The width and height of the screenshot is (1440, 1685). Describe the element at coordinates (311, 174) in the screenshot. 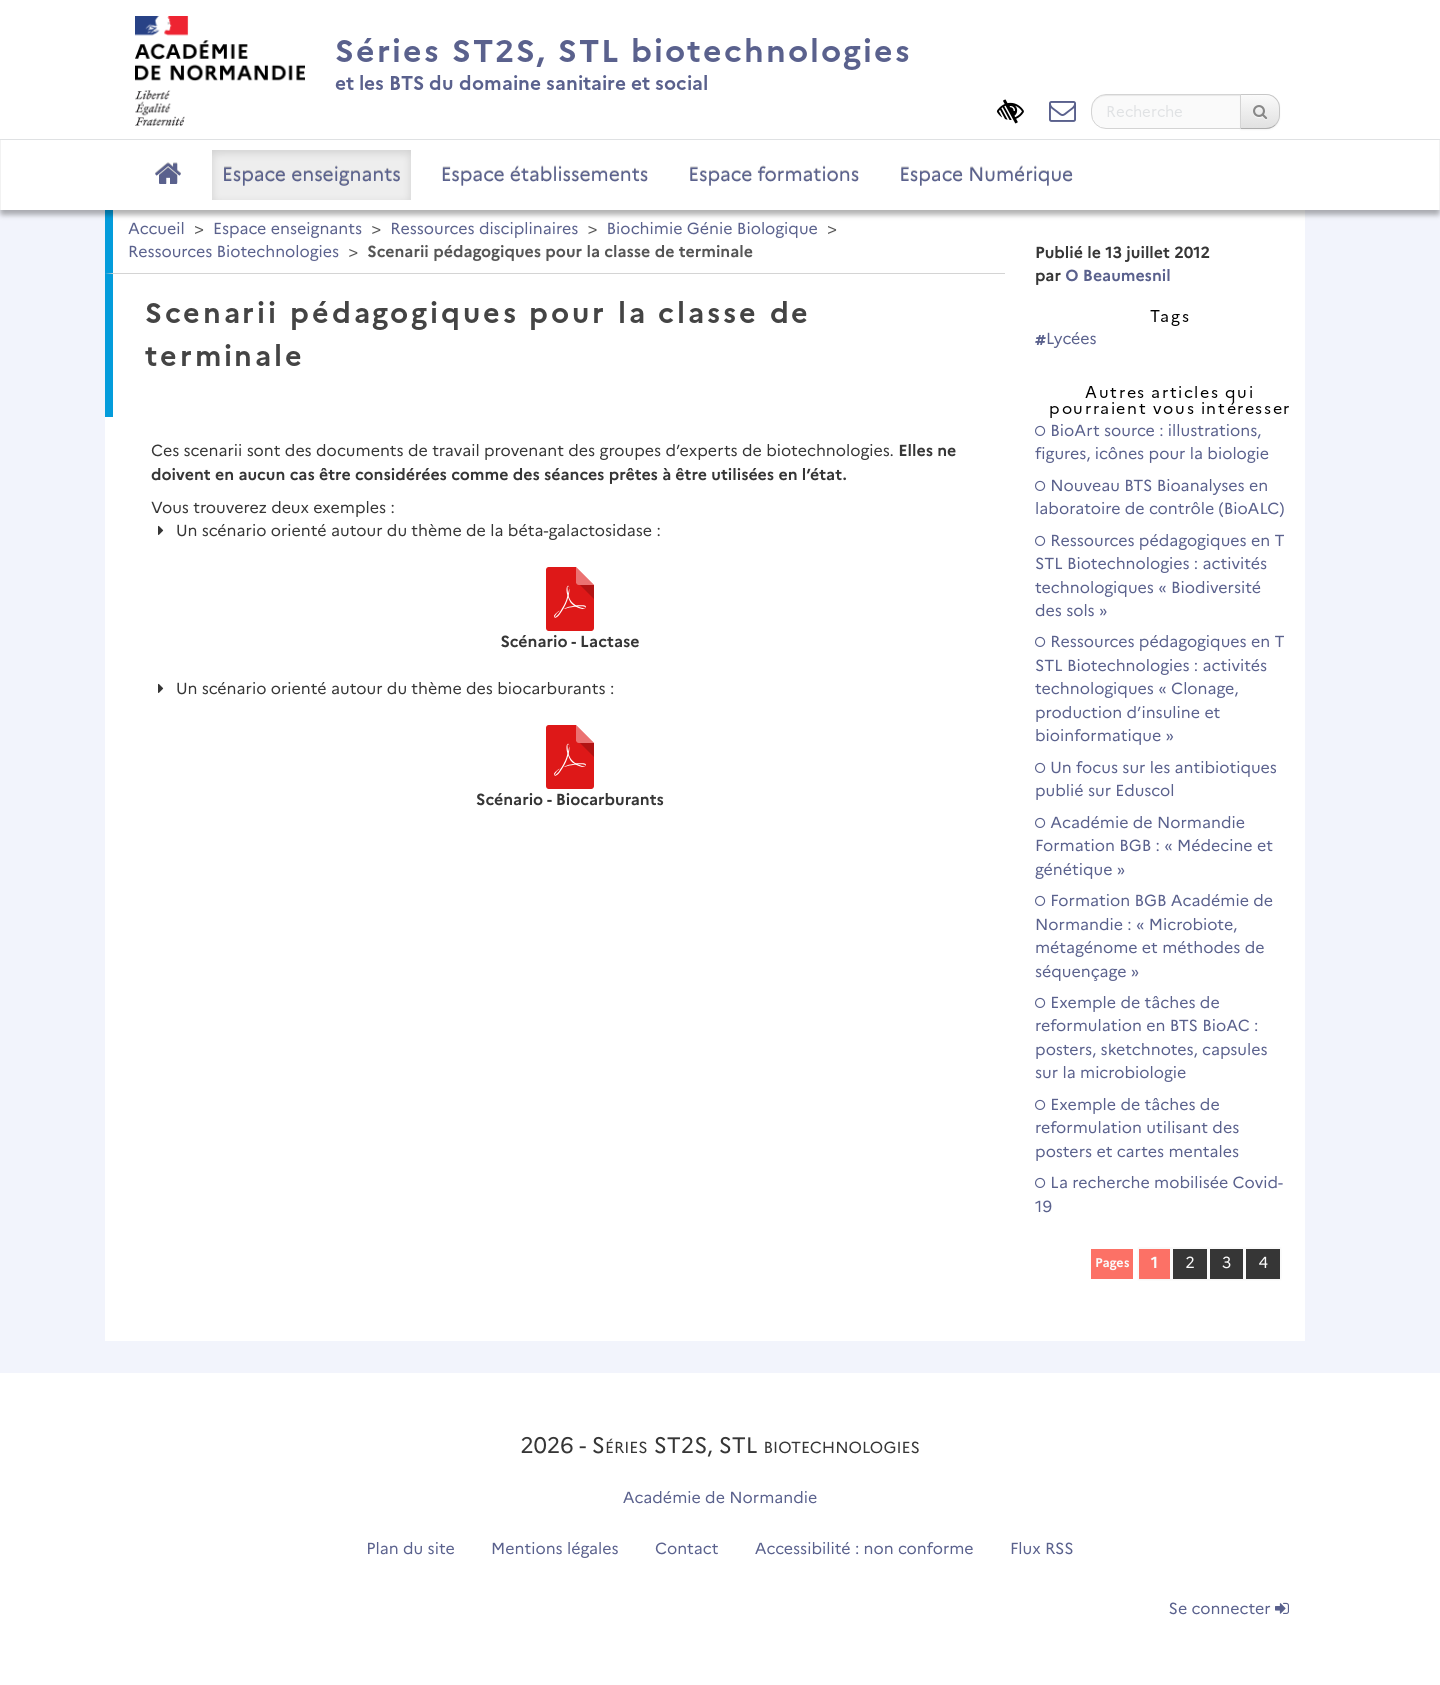

I see `Espace enseignants` at that location.